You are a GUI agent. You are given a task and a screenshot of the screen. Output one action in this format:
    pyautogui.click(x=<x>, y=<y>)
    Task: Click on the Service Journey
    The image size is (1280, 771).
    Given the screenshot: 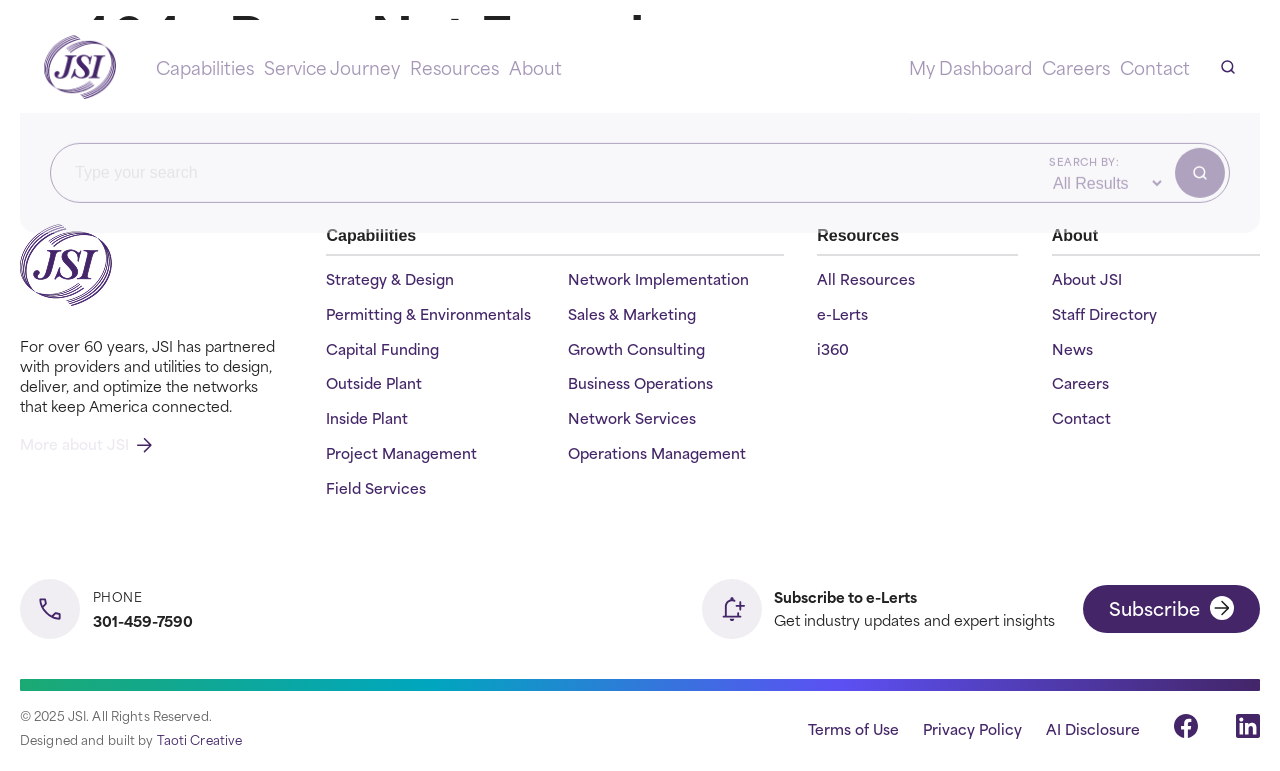 What is the action you would take?
    pyautogui.click(x=332, y=67)
    